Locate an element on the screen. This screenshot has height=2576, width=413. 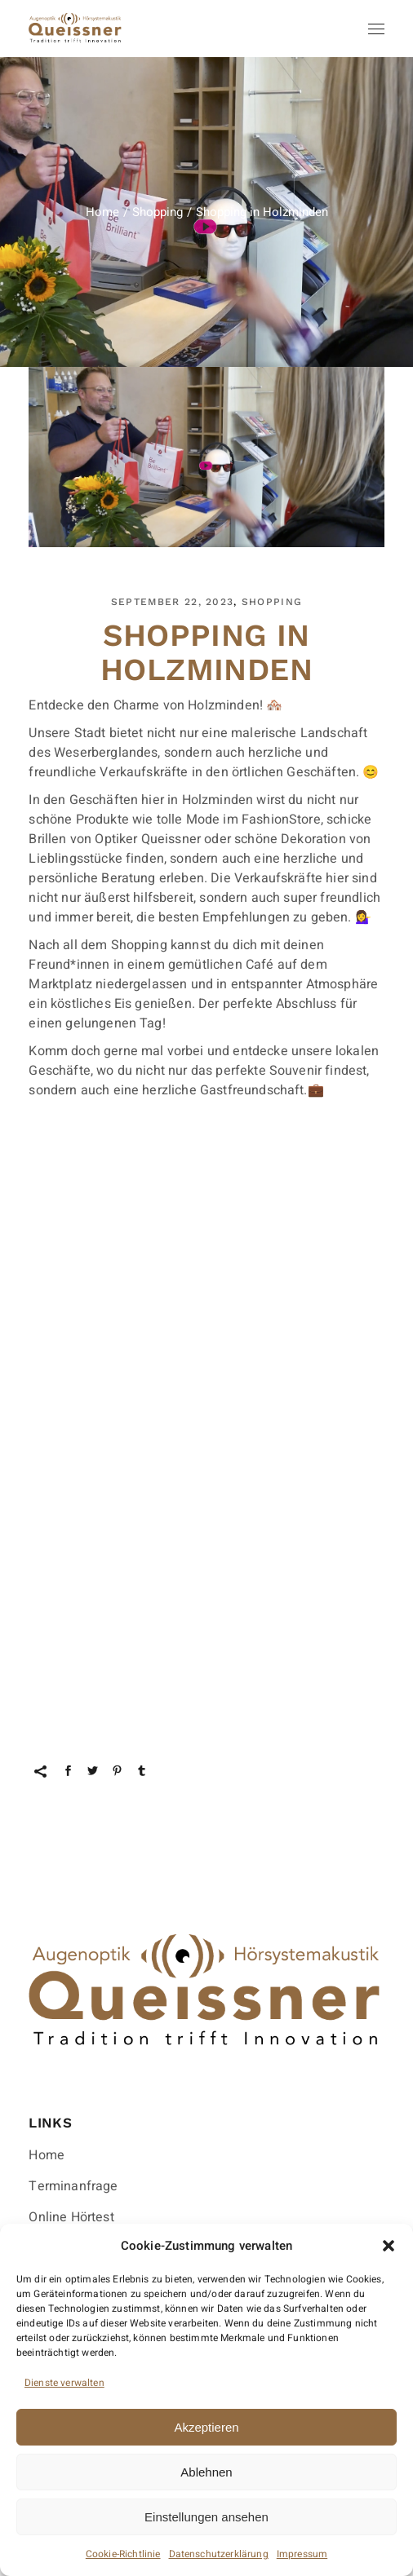
Impressum is located at coordinates (302, 2554).